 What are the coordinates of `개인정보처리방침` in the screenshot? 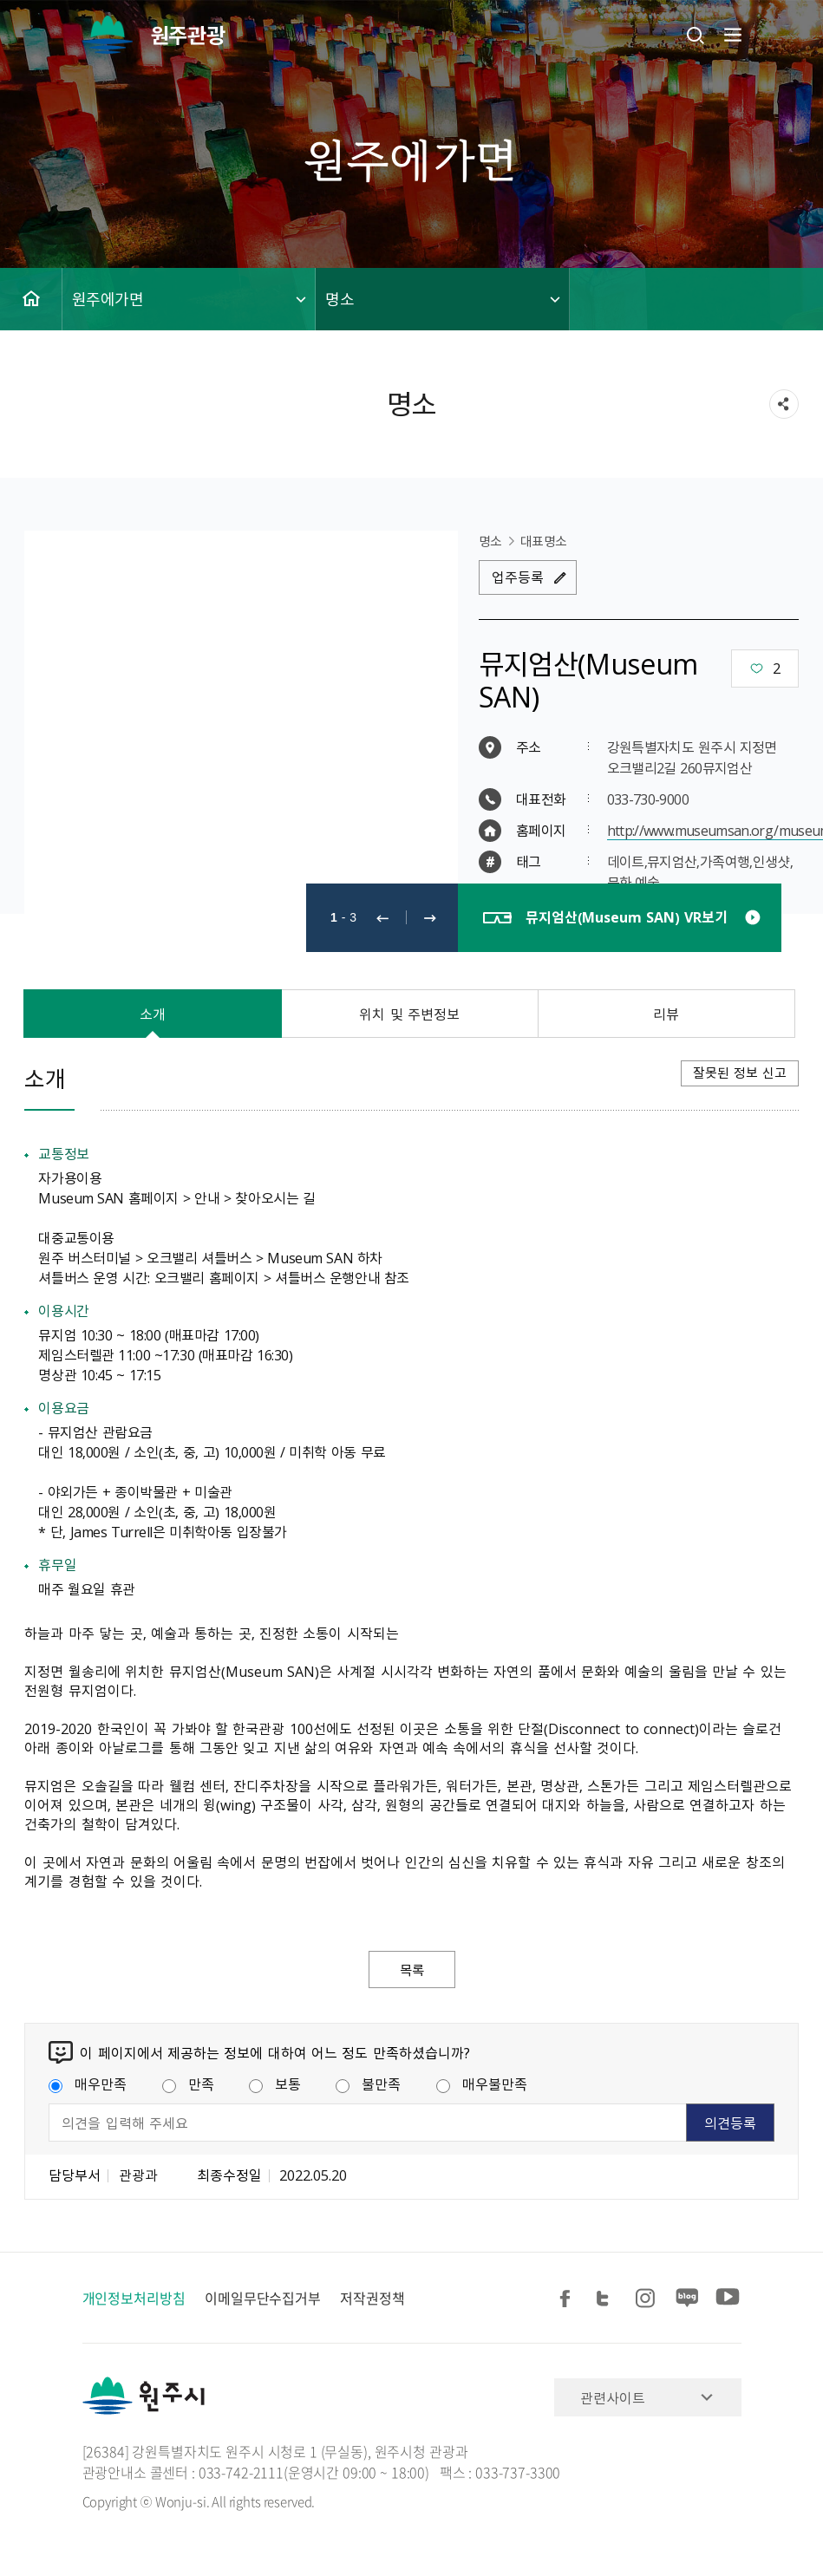 It's located at (134, 2298).